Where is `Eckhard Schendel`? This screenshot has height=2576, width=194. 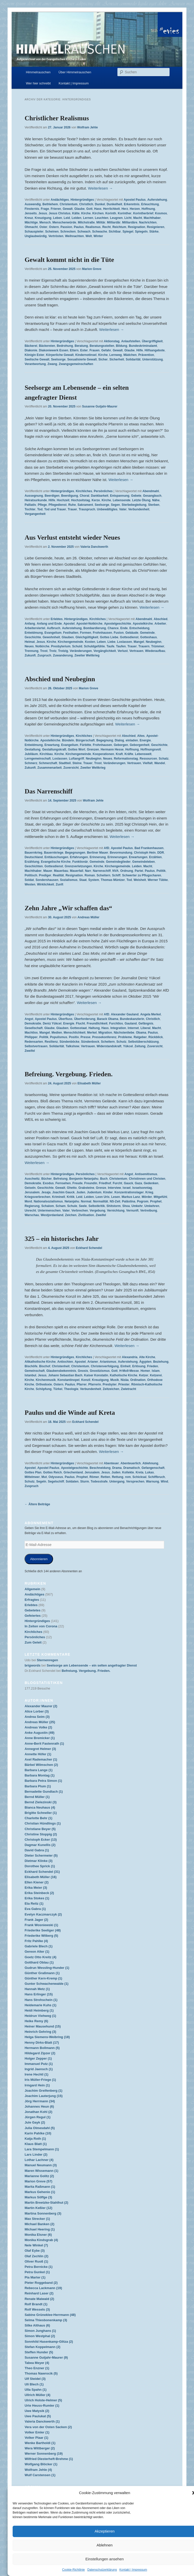
Eckhard Schendel is located at coordinates (89, 1248).